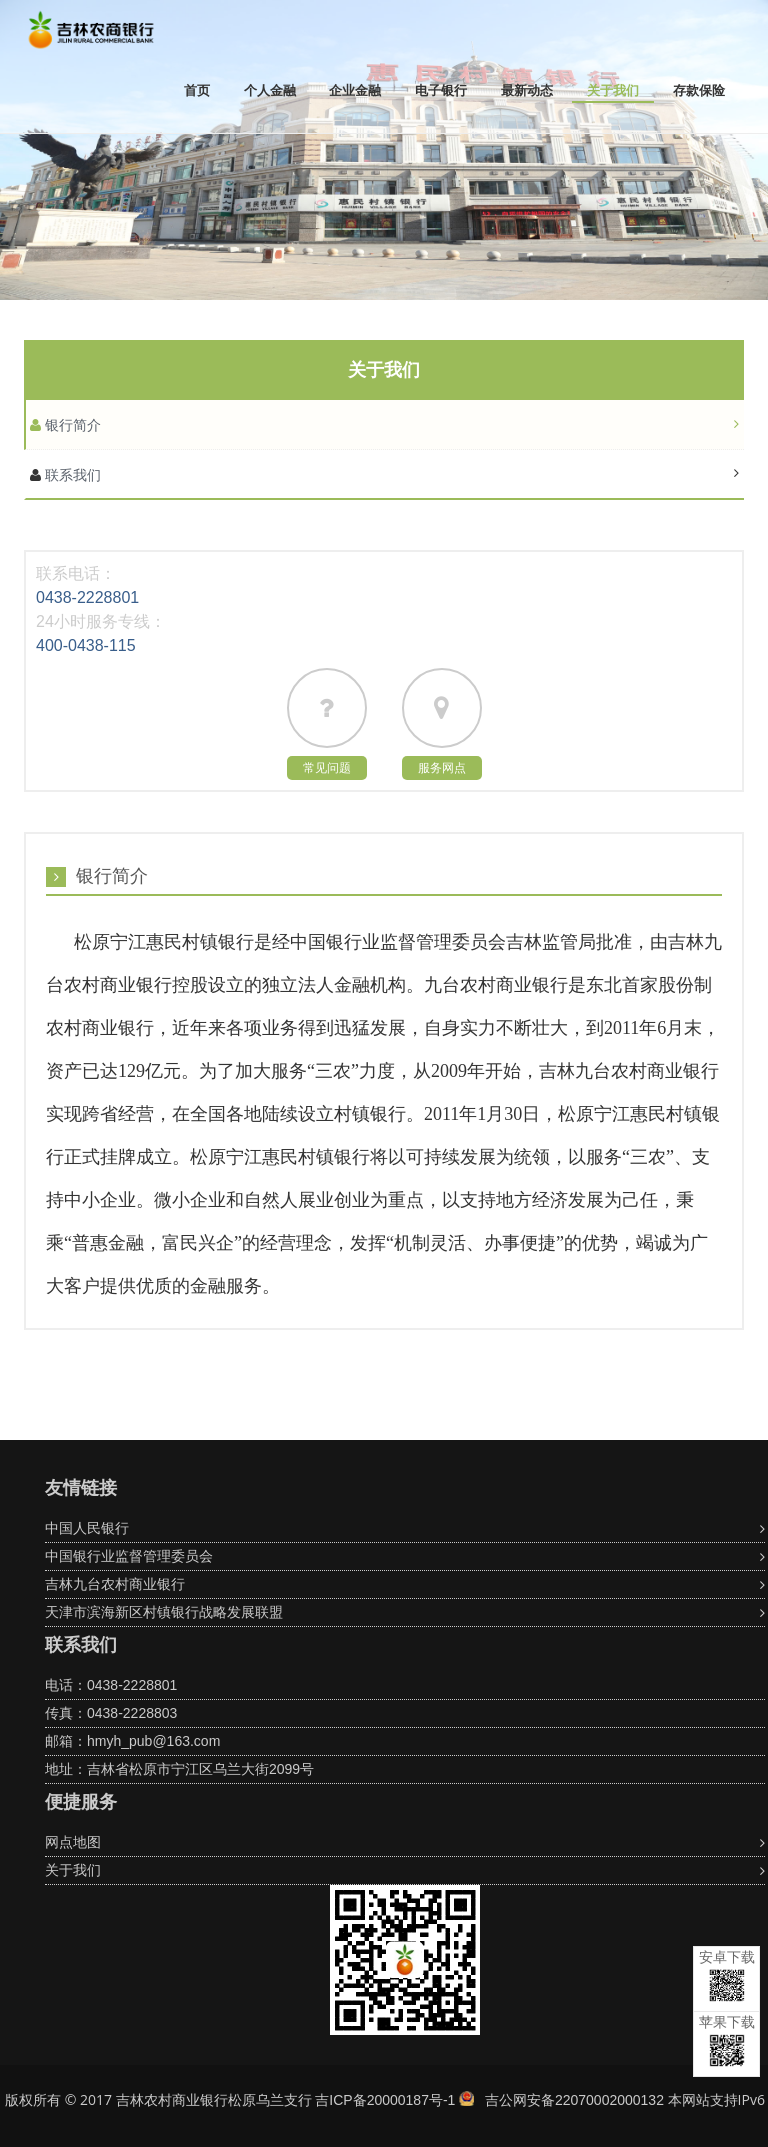 The image size is (768, 2147). What do you see at coordinates (71, 425) in the screenshot?
I see `银行简介` at bounding box center [71, 425].